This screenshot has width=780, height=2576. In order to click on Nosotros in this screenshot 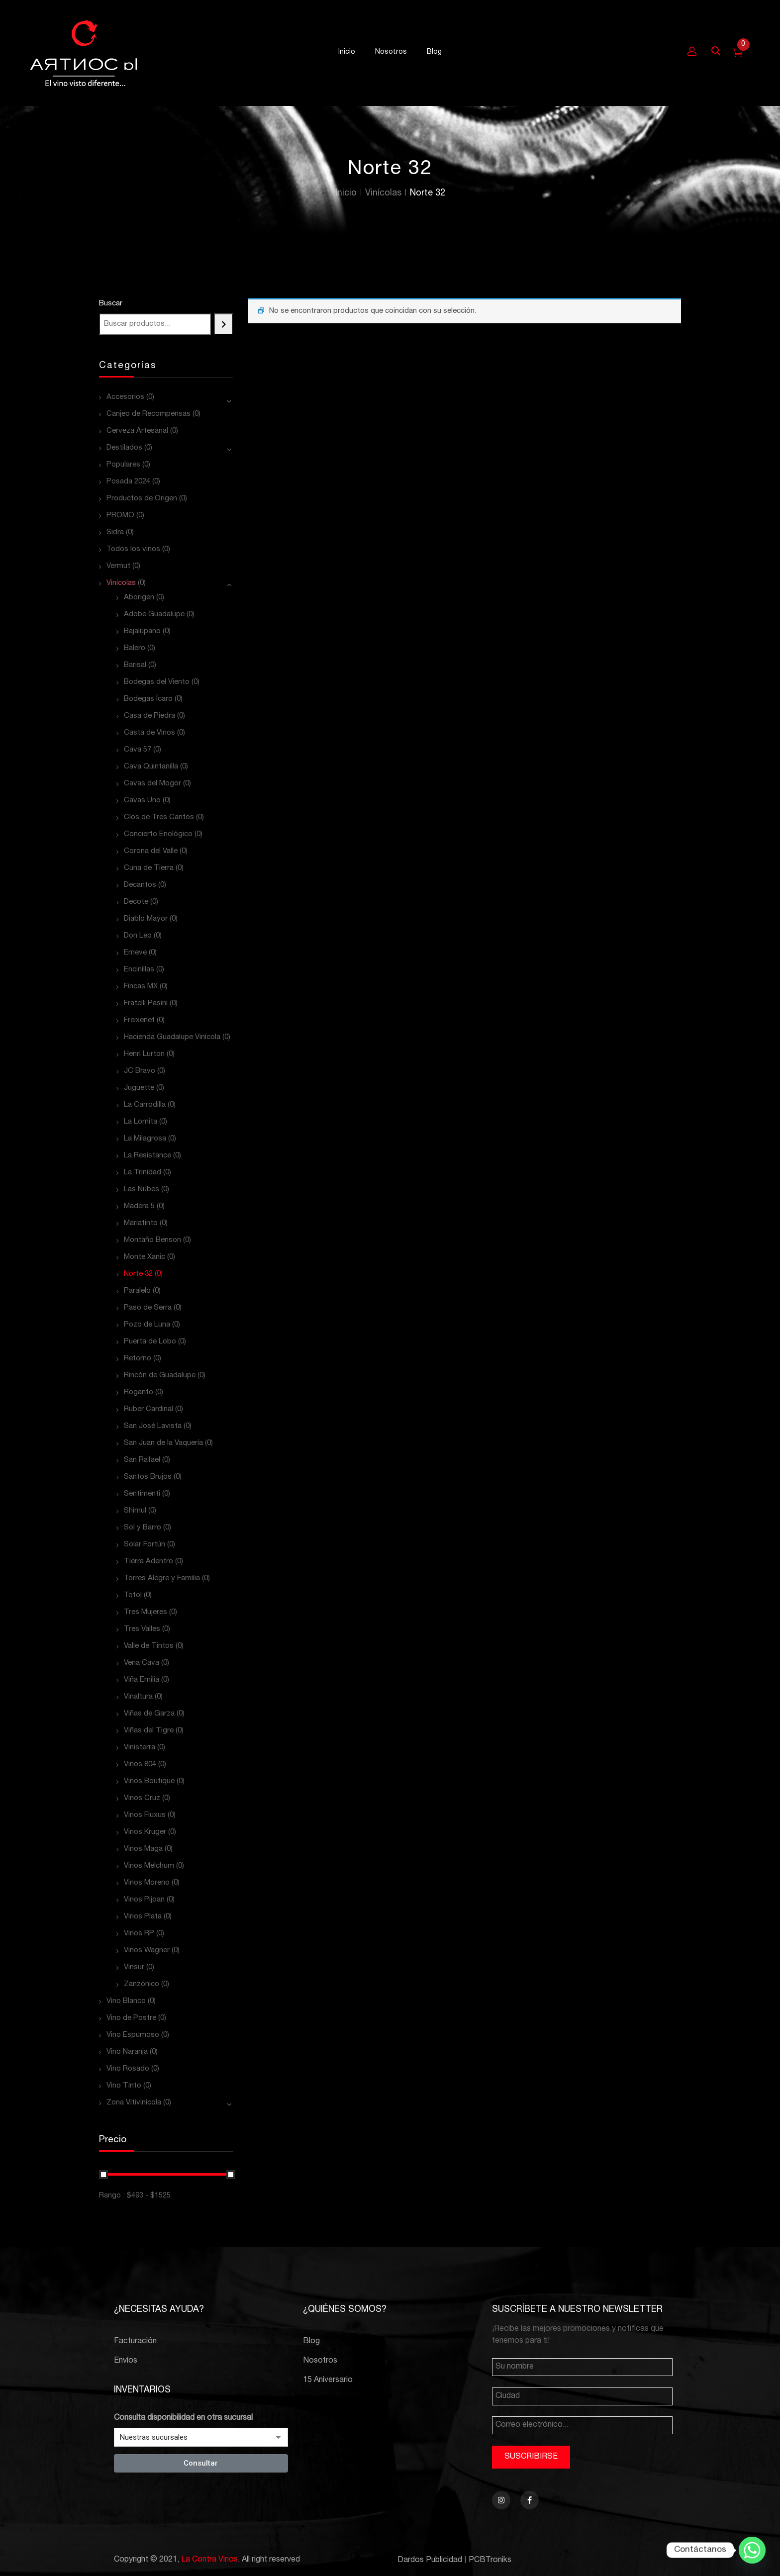, I will do `click(320, 2361)`.